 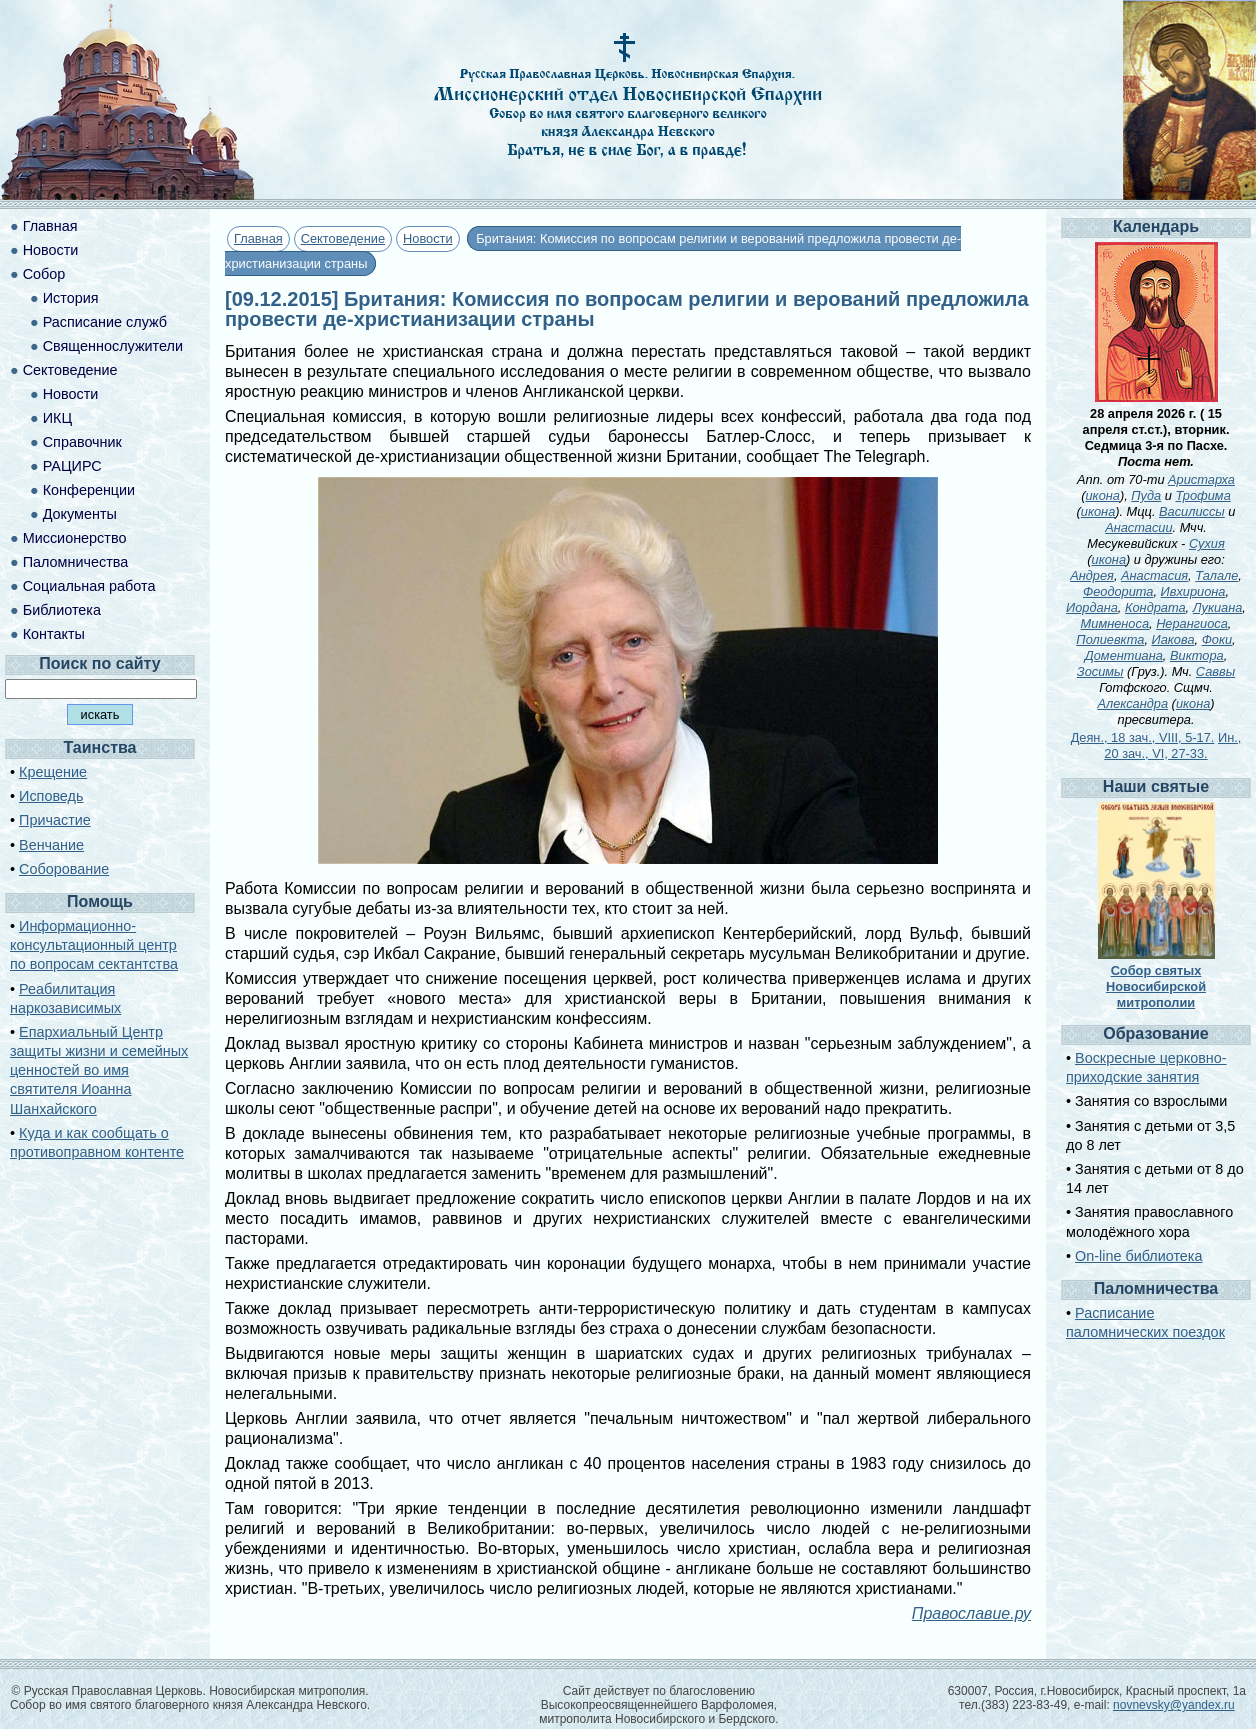 I want to click on Василиссы, so click(x=1192, y=511).